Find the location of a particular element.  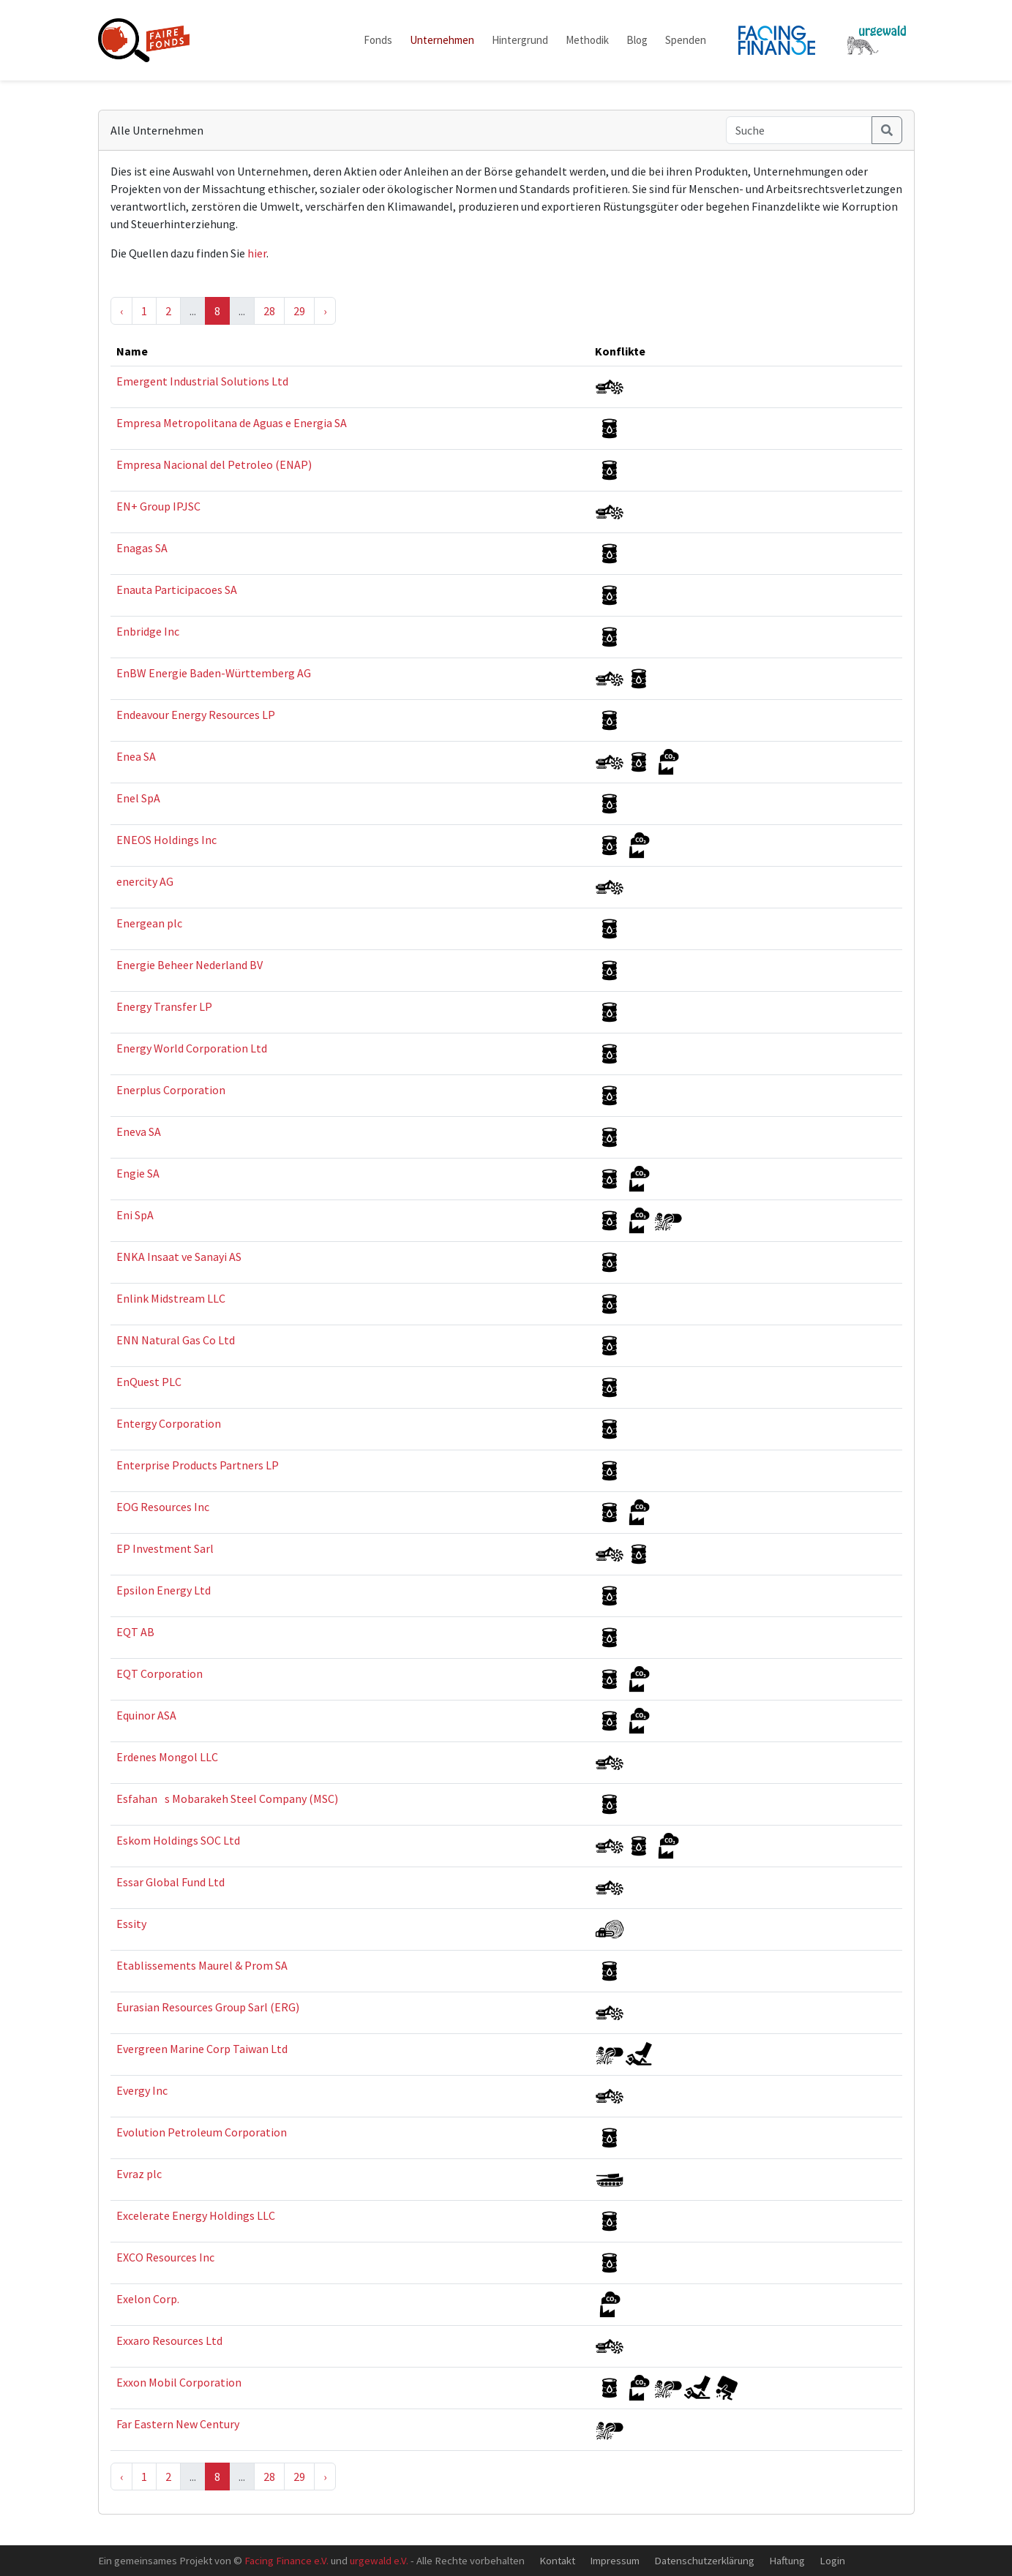

Esfahans Mobarakeh Steel Company (MSC) is located at coordinates (227, 1798).